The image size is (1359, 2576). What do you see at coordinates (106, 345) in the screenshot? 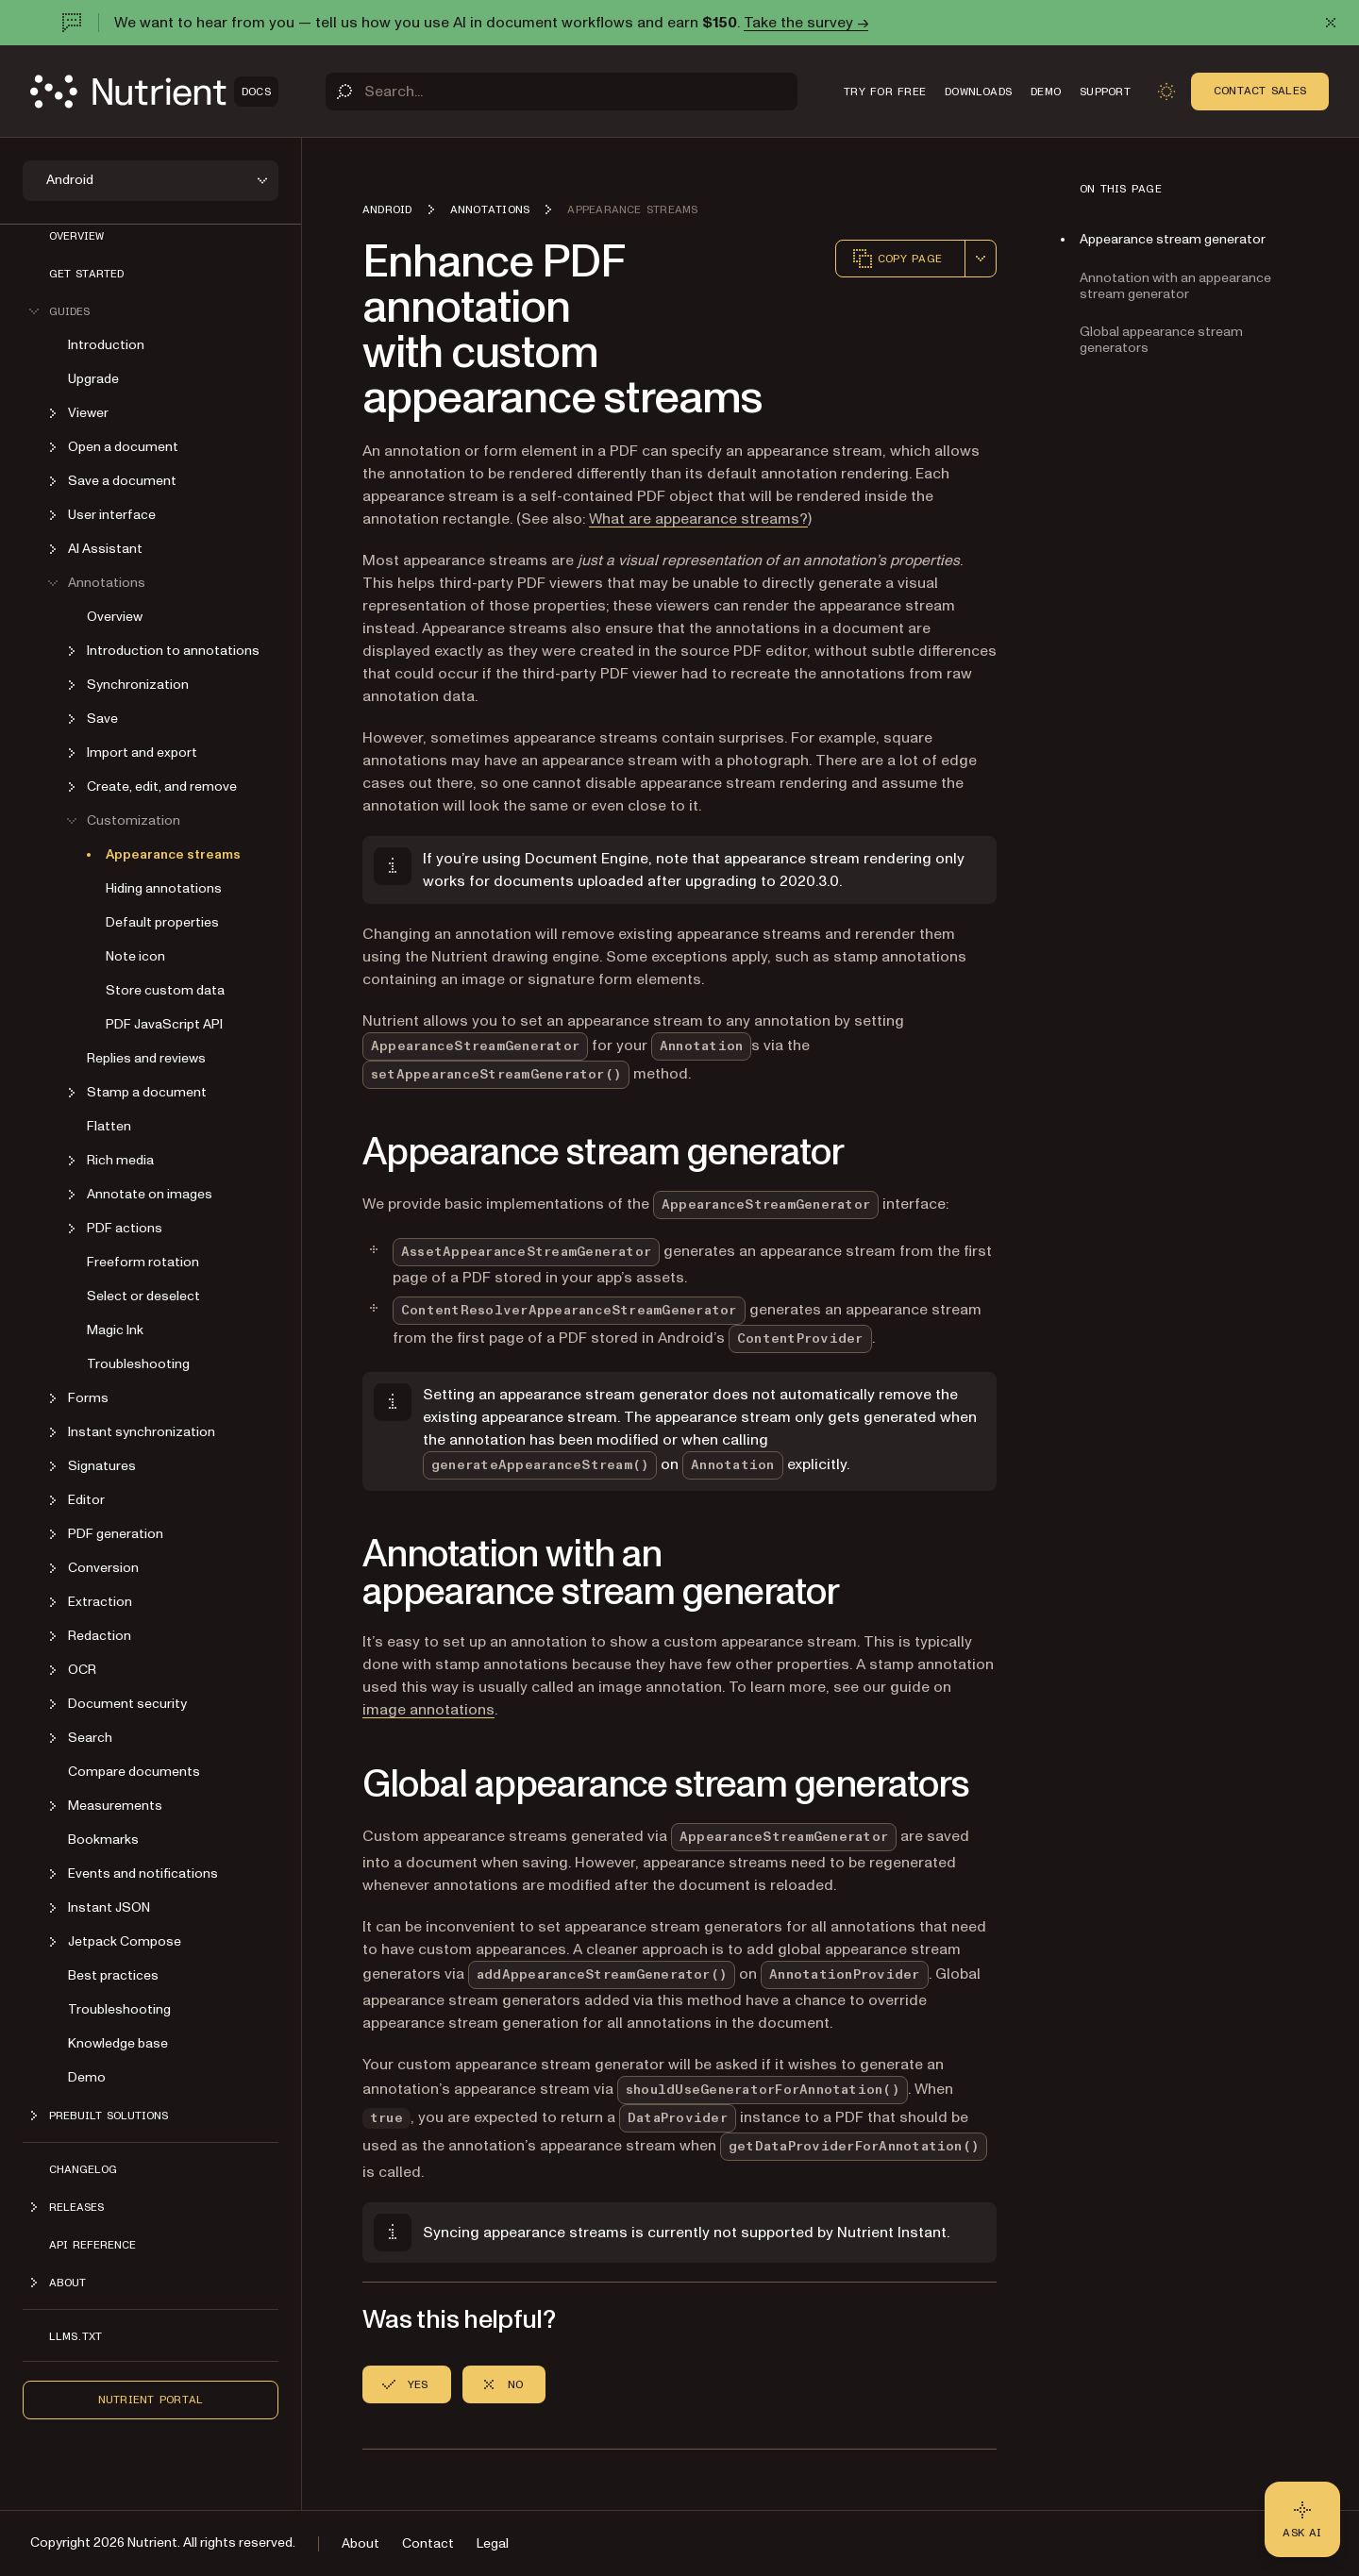
I see `Introduction` at bounding box center [106, 345].